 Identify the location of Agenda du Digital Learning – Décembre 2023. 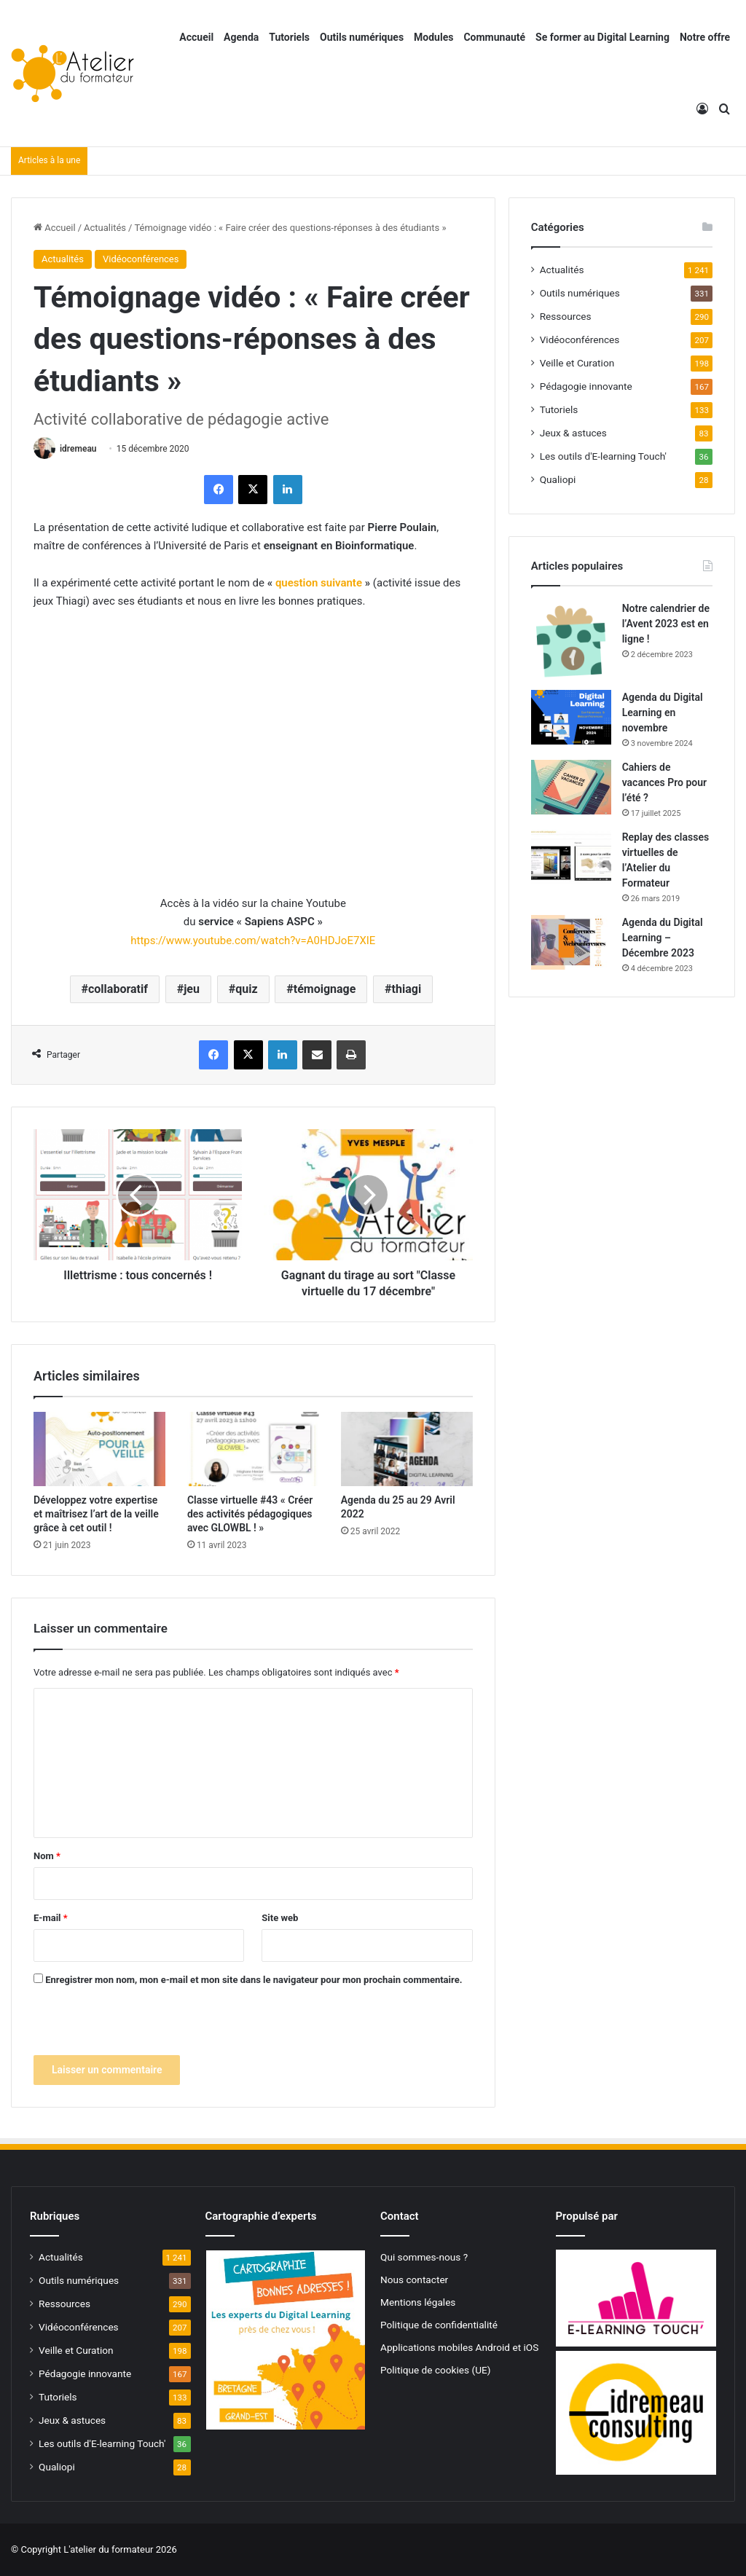
(662, 937).